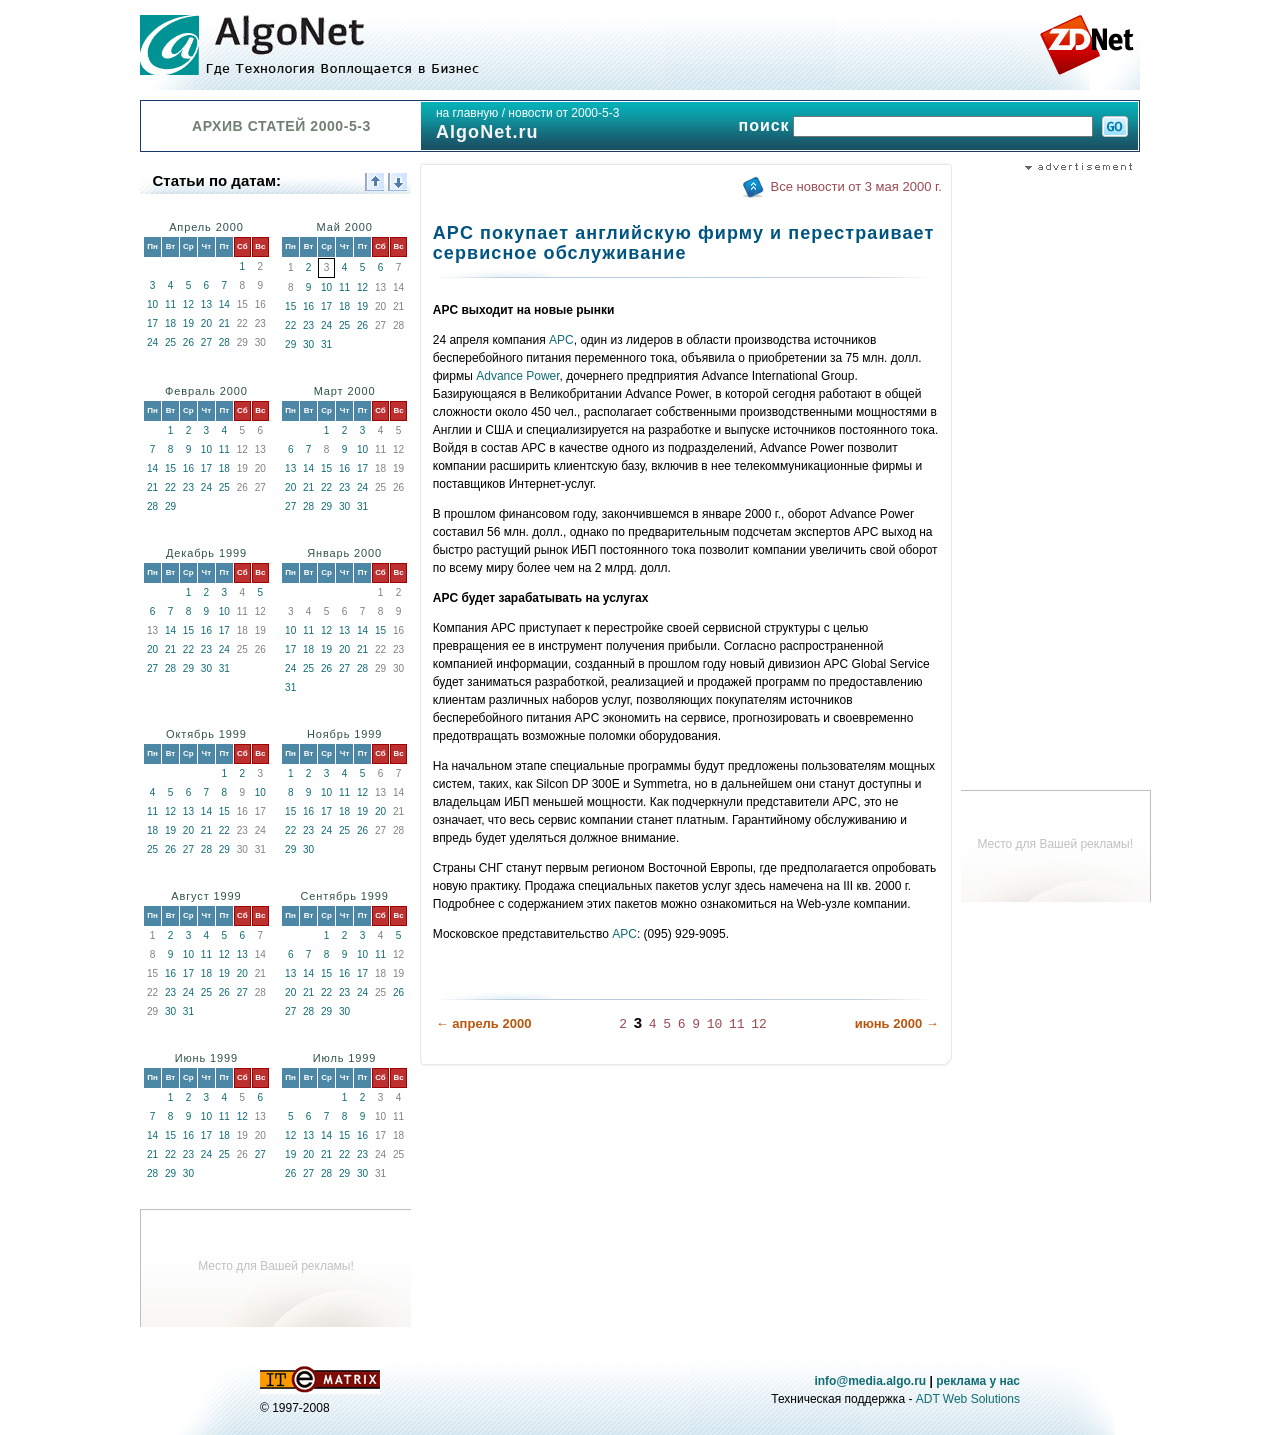 This screenshot has height=1435, width=1280. I want to click on info@media.algo.ru, so click(870, 1381).